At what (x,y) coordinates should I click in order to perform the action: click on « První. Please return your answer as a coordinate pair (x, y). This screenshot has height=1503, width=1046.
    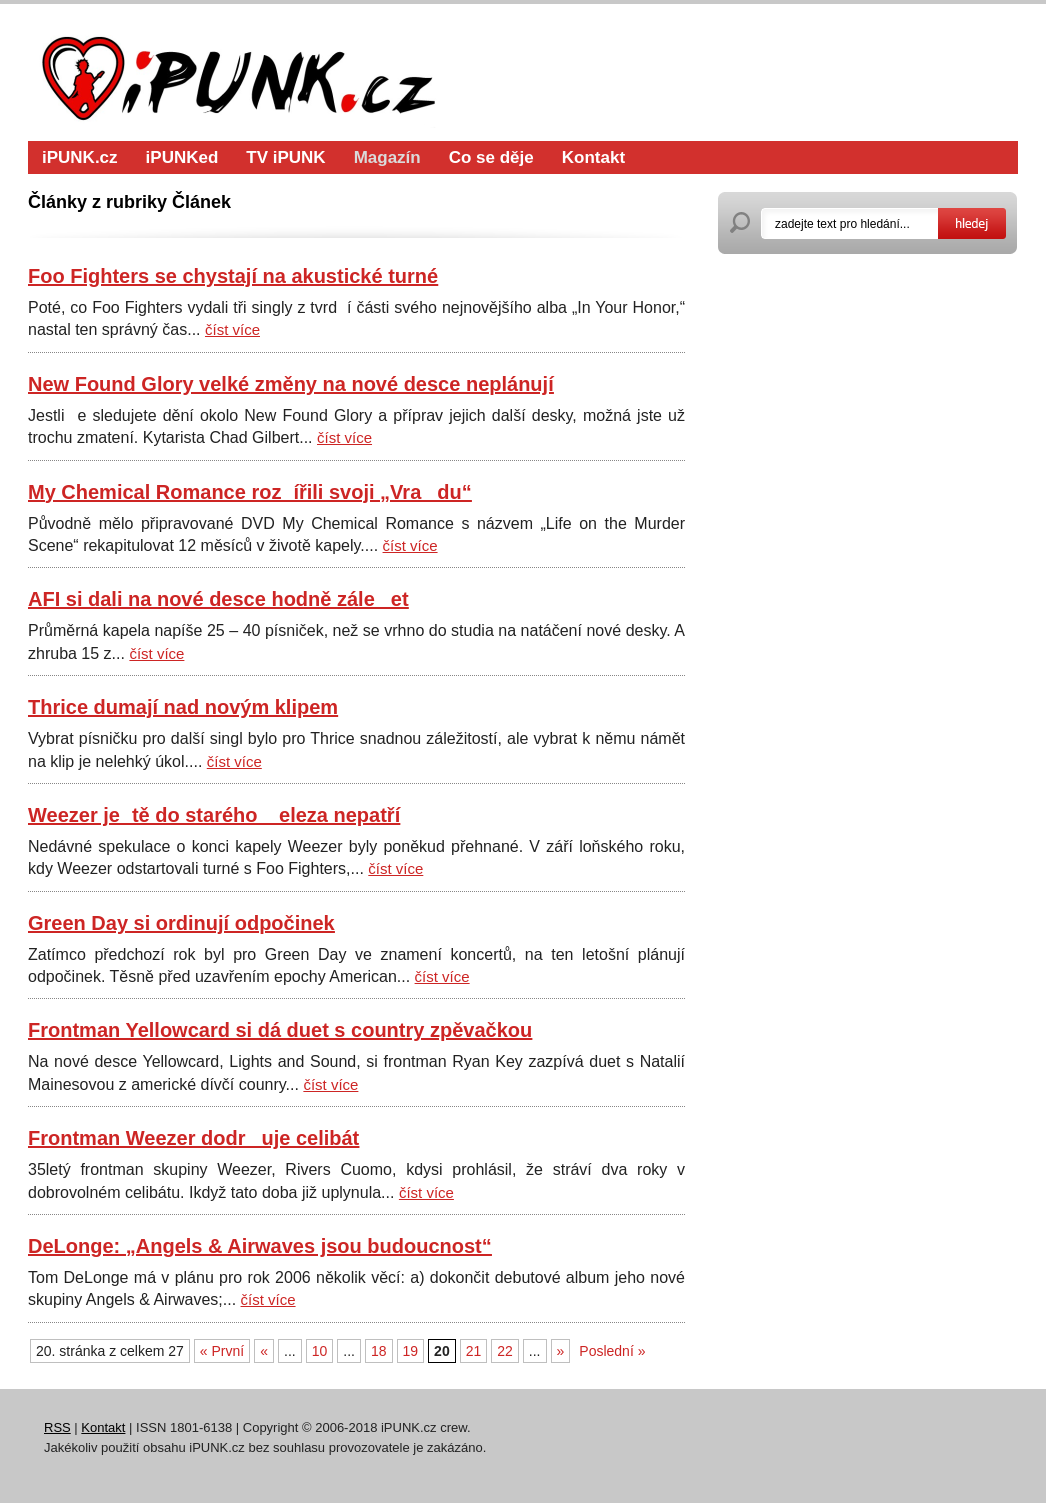
    Looking at the image, I should click on (222, 1351).